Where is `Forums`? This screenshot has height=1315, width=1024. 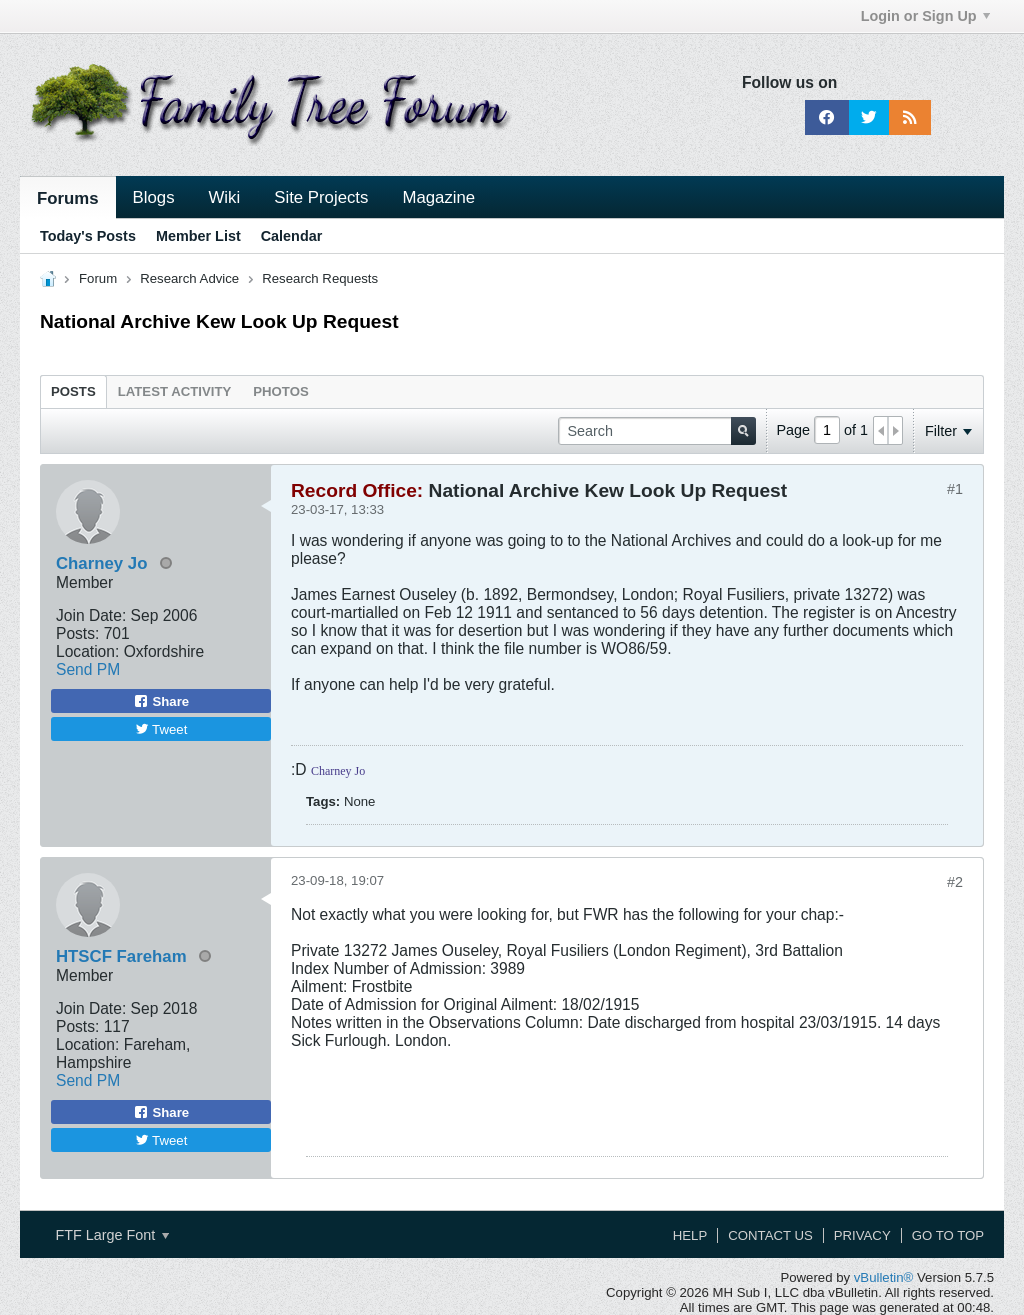
Forums is located at coordinates (68, 198).